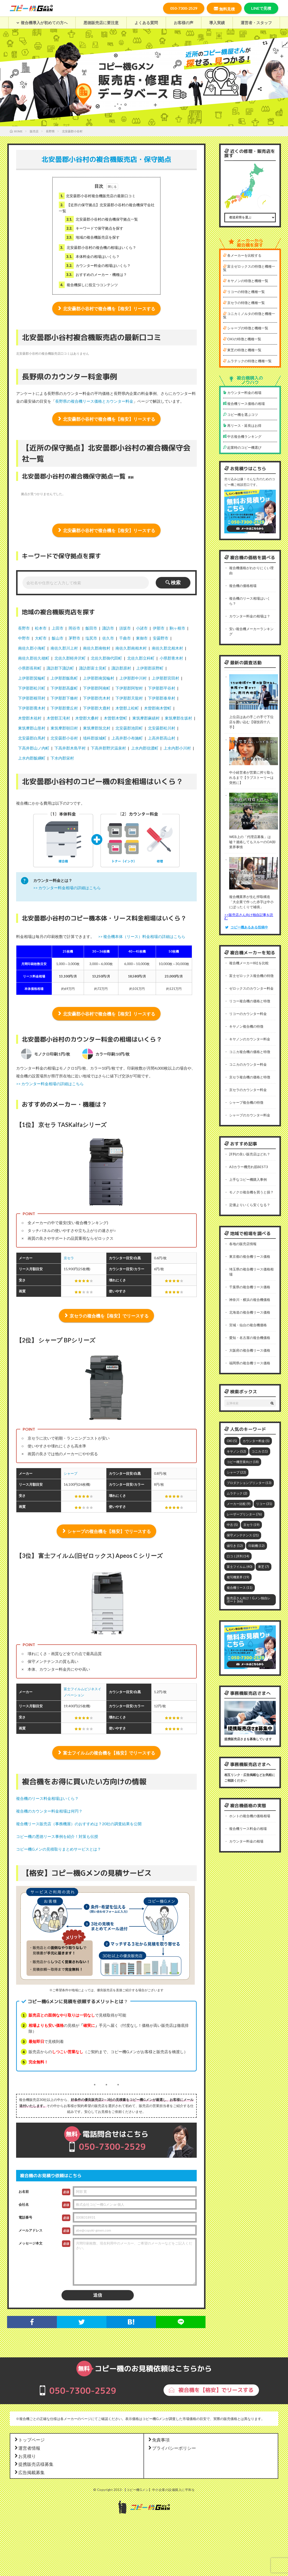 This screenshot has width=288, height=2576. Describe the element at coordinates (183, 22) in the screenshot. I see `お客様の声` at that location.